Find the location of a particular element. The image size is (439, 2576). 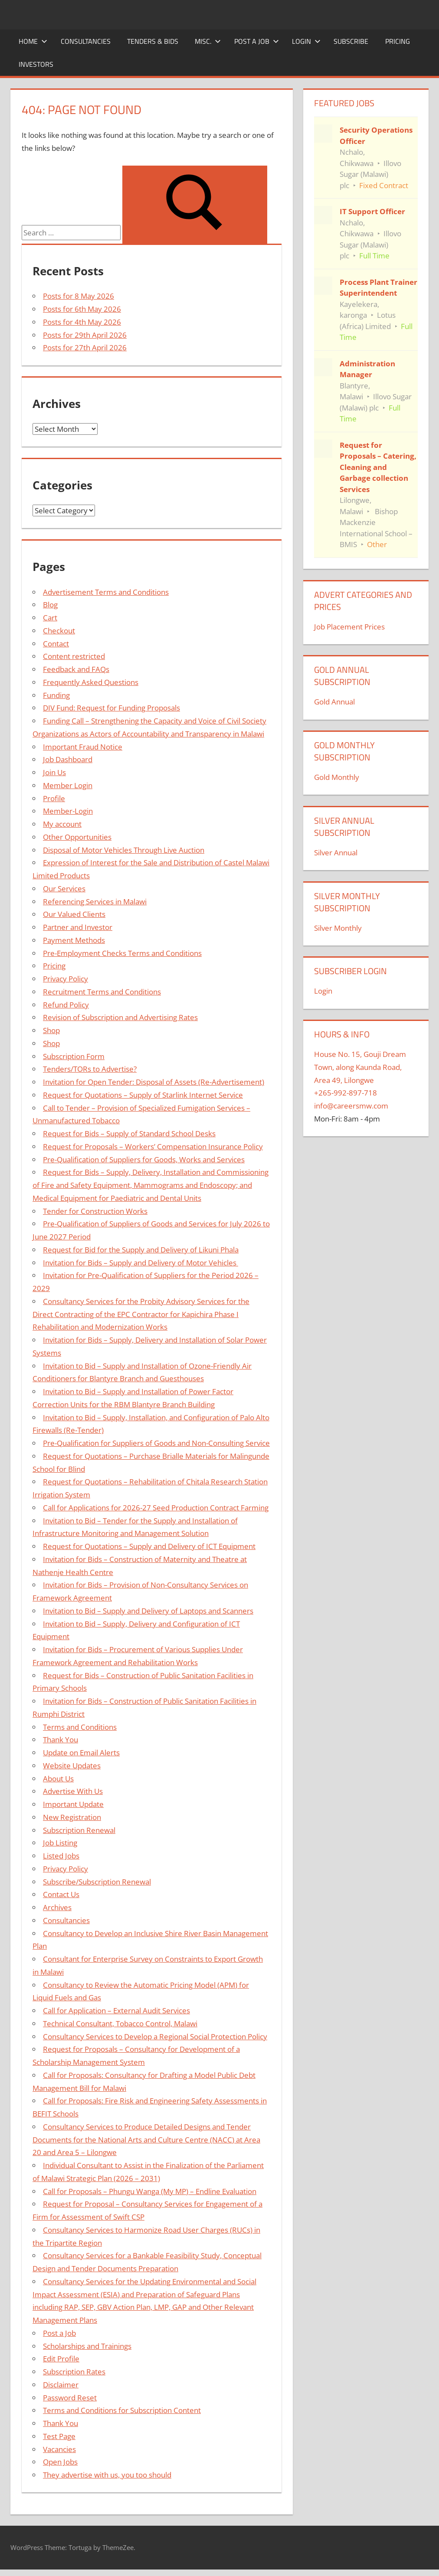

Subscription Rates is located at coordinates (74, 2372).